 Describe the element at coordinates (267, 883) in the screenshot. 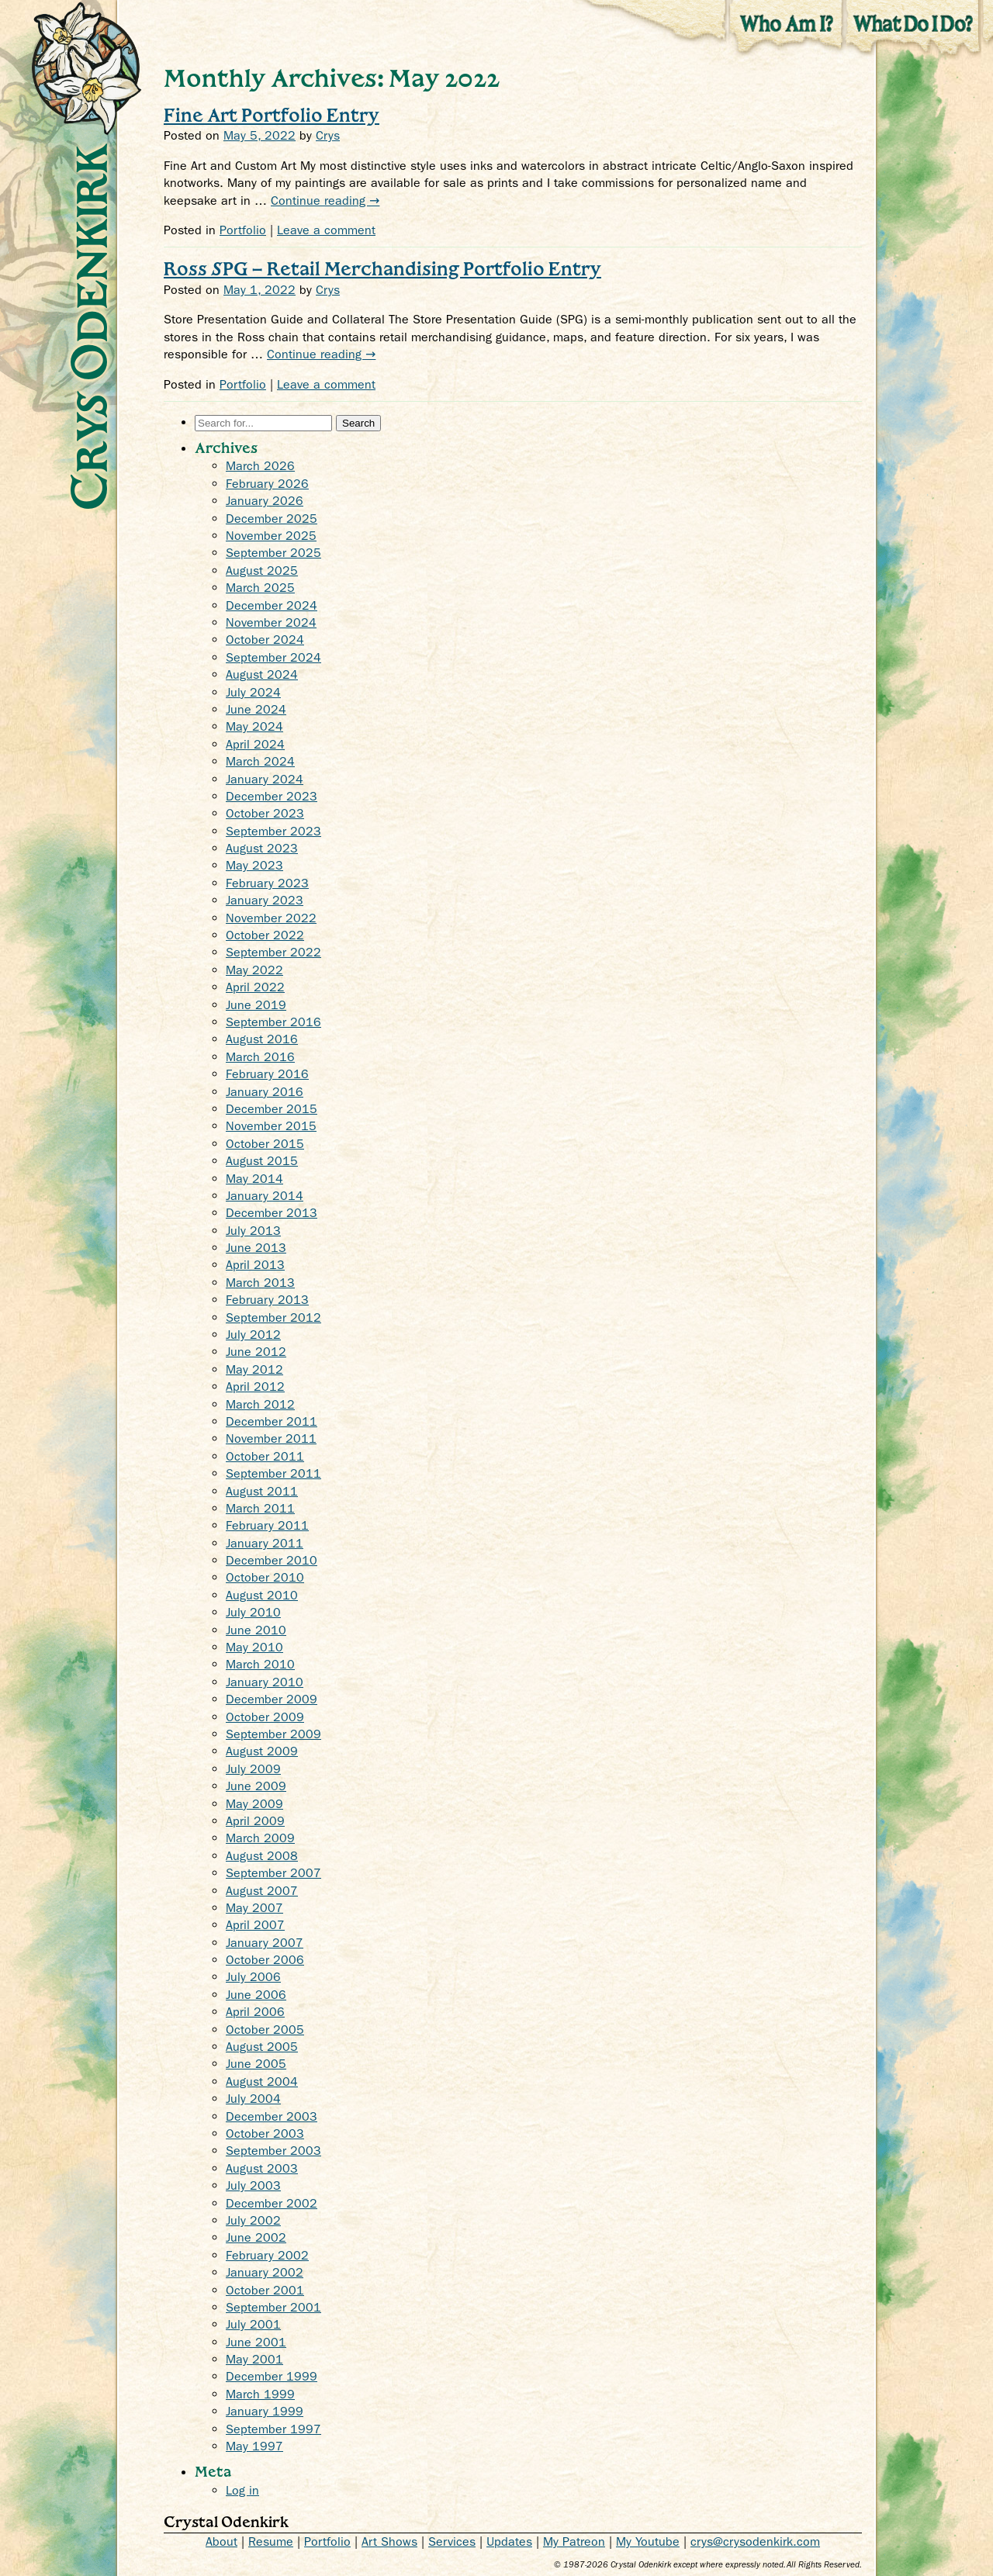

I see `February 2023` at that location.